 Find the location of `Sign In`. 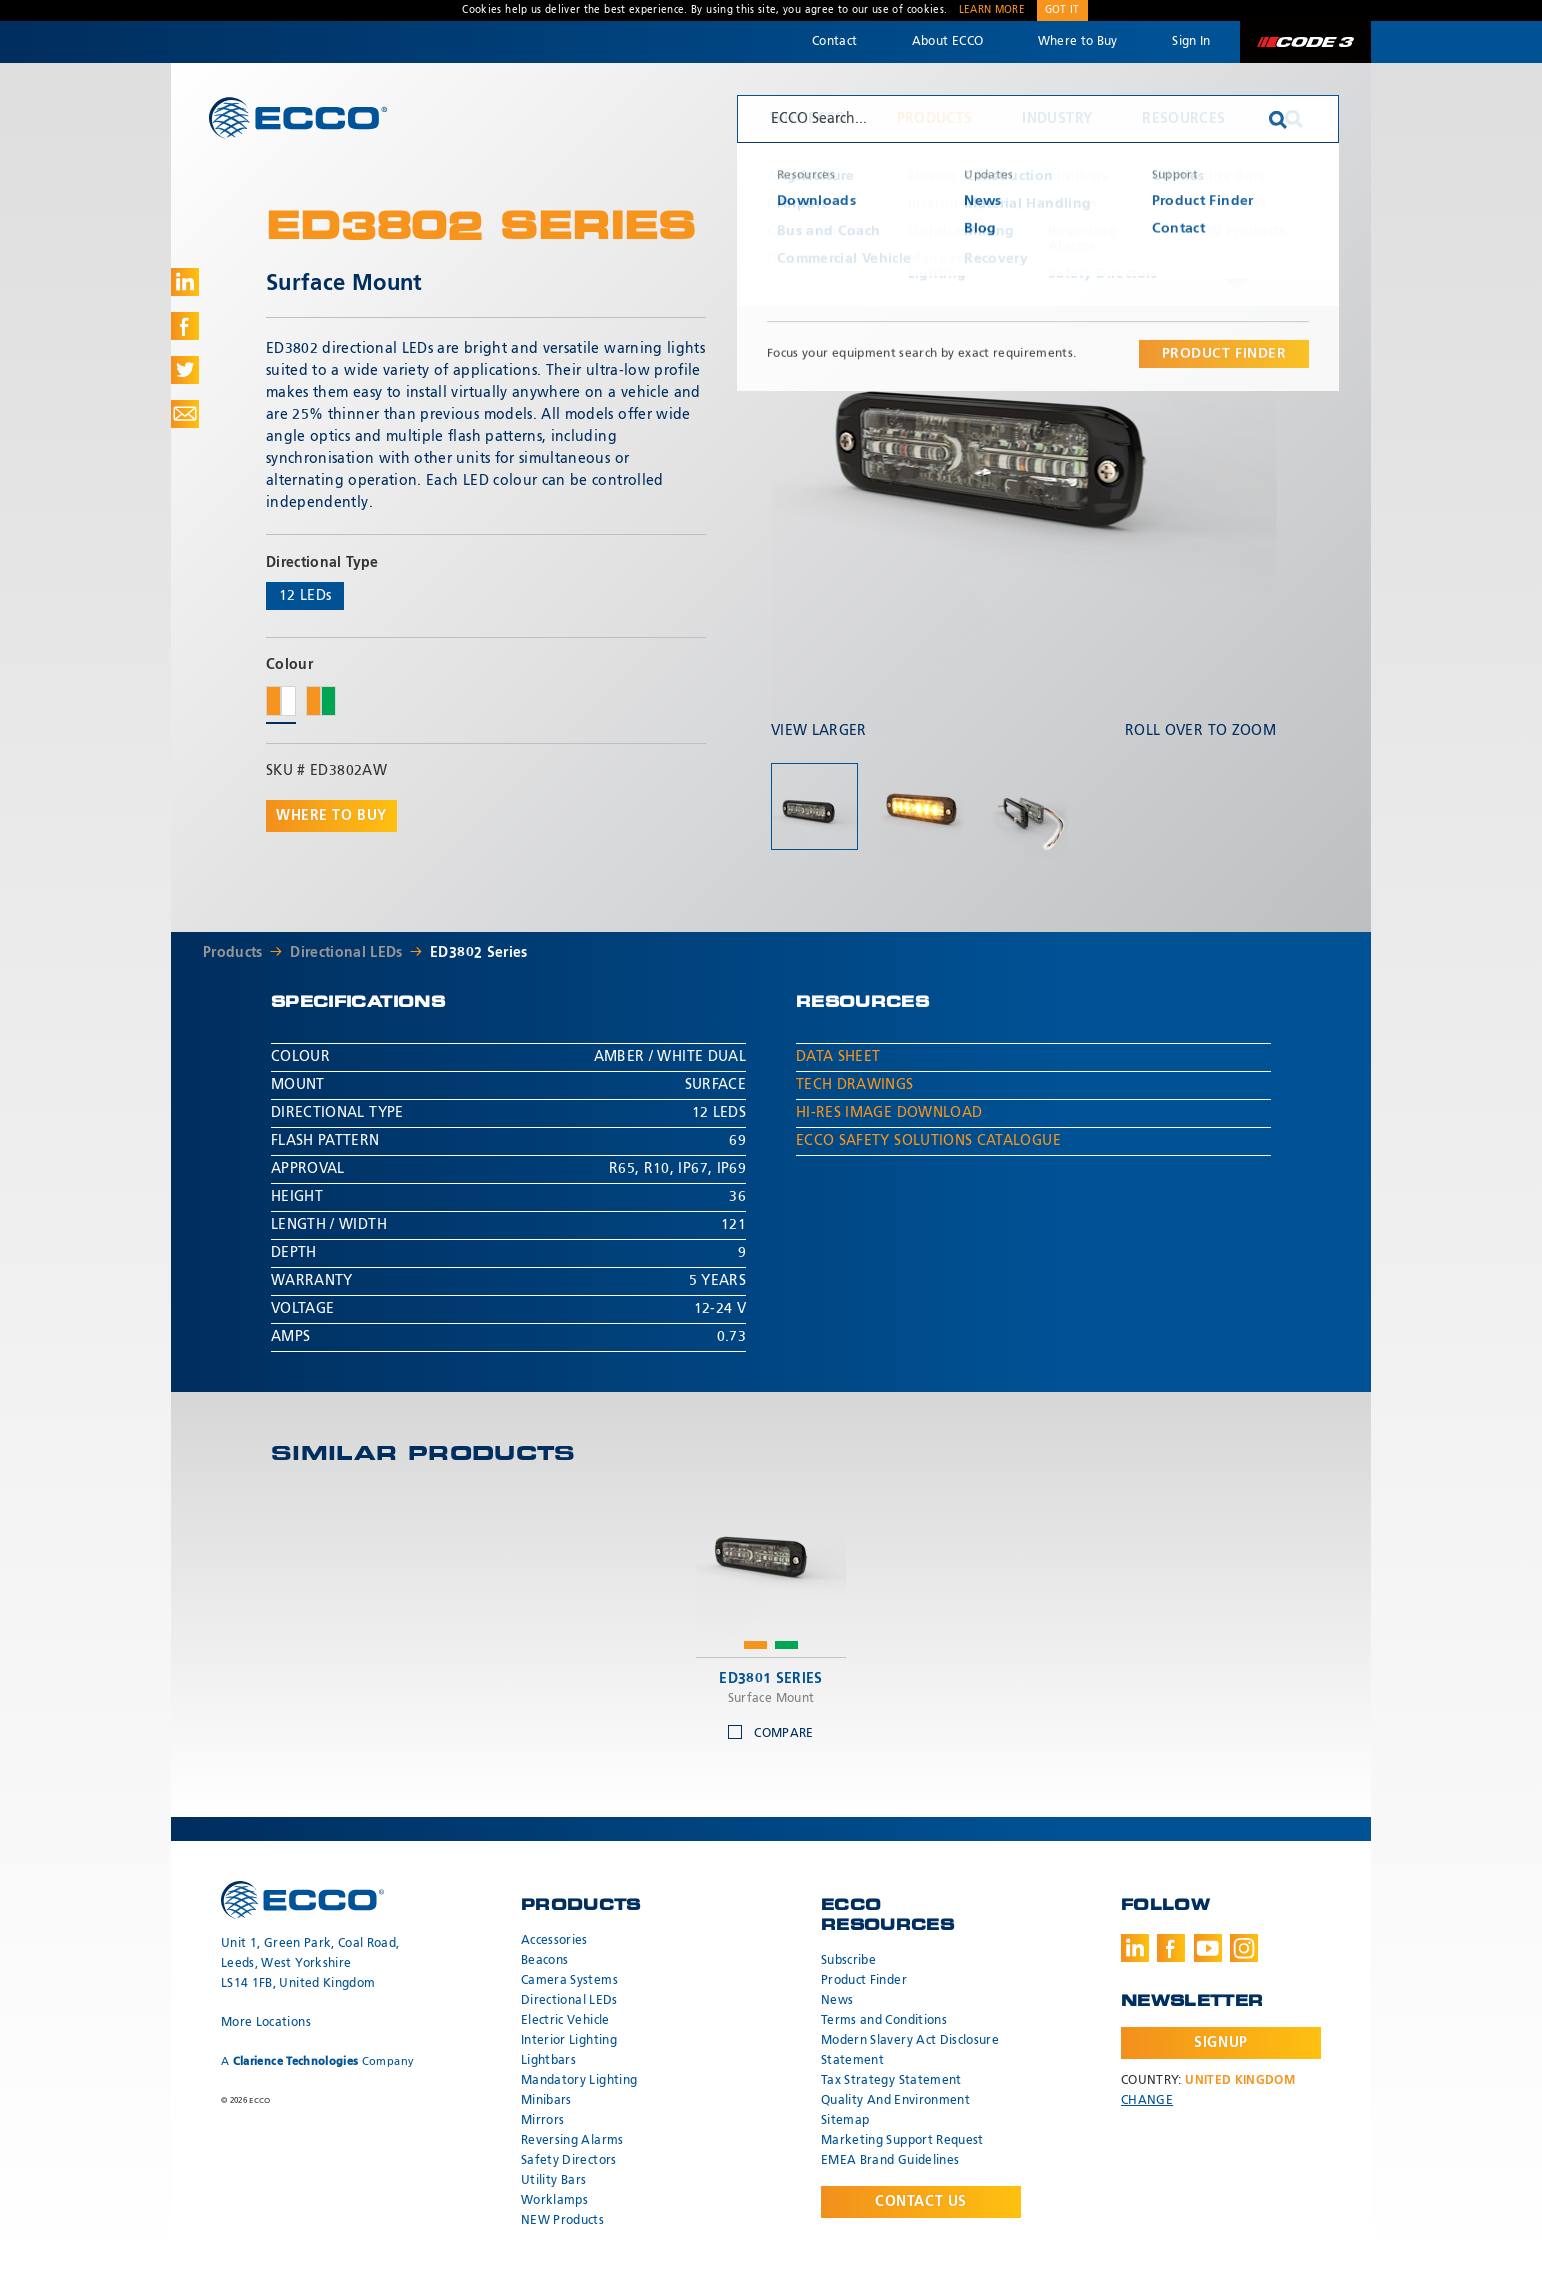

Sign In is located at coordinates (1191, 42).